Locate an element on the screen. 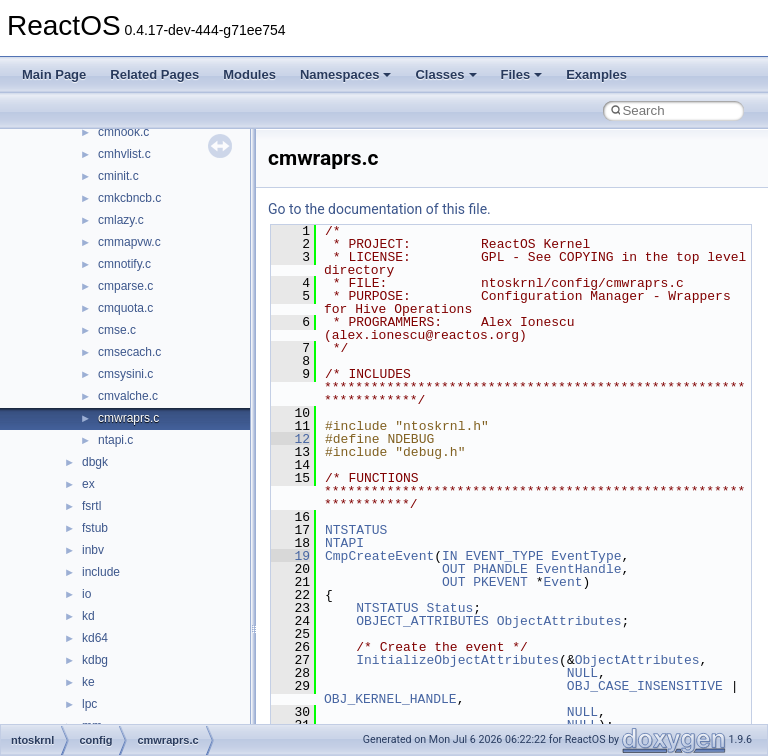 This screenshot has width=768, height=756. OBJ_CASE_INSENSITIVE is located at coordinates (645, 686).